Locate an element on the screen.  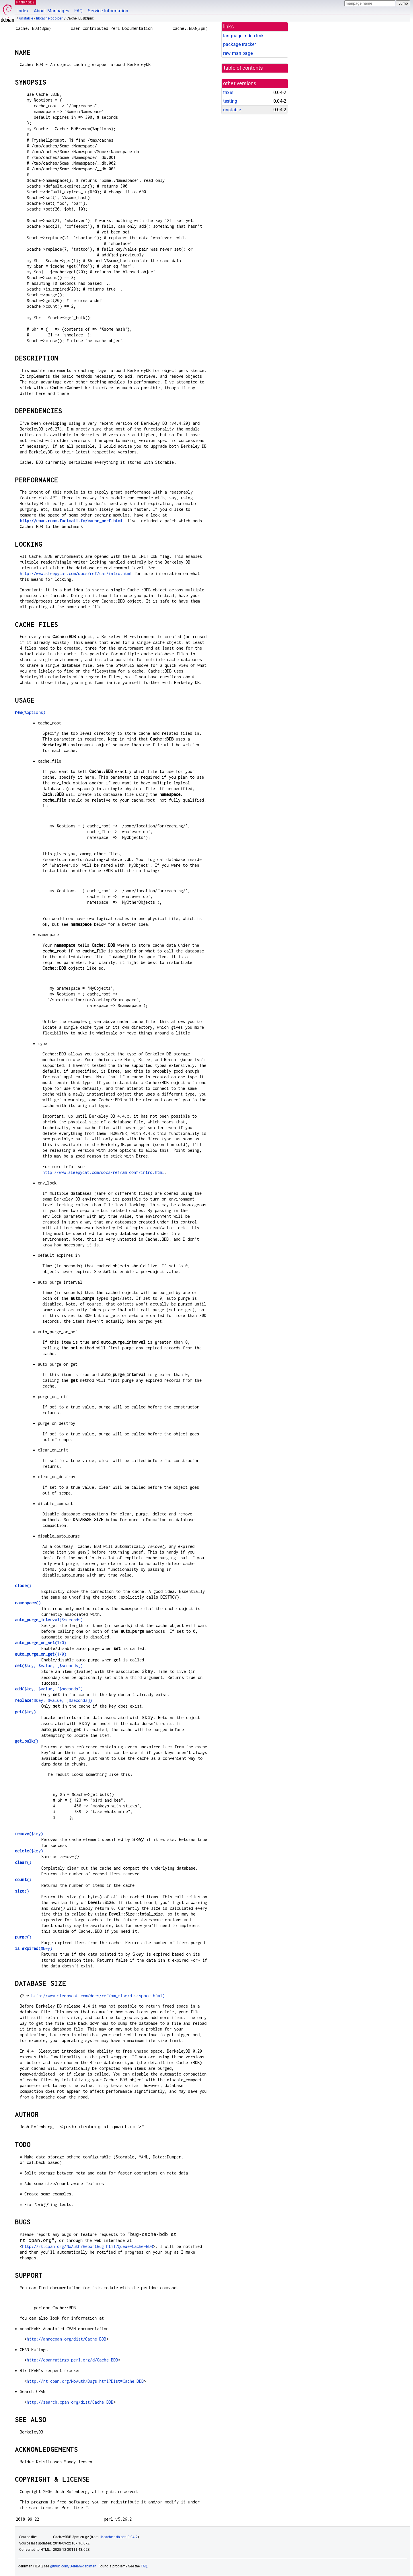
http://annocpan.org/dist/Cache-BDB is located at coordinates (66, 2339).